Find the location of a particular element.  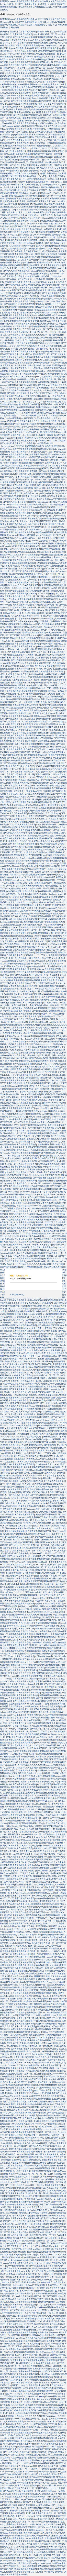

四川xxxxxlmedjyf77777 is located at coordinates (41, 2560).